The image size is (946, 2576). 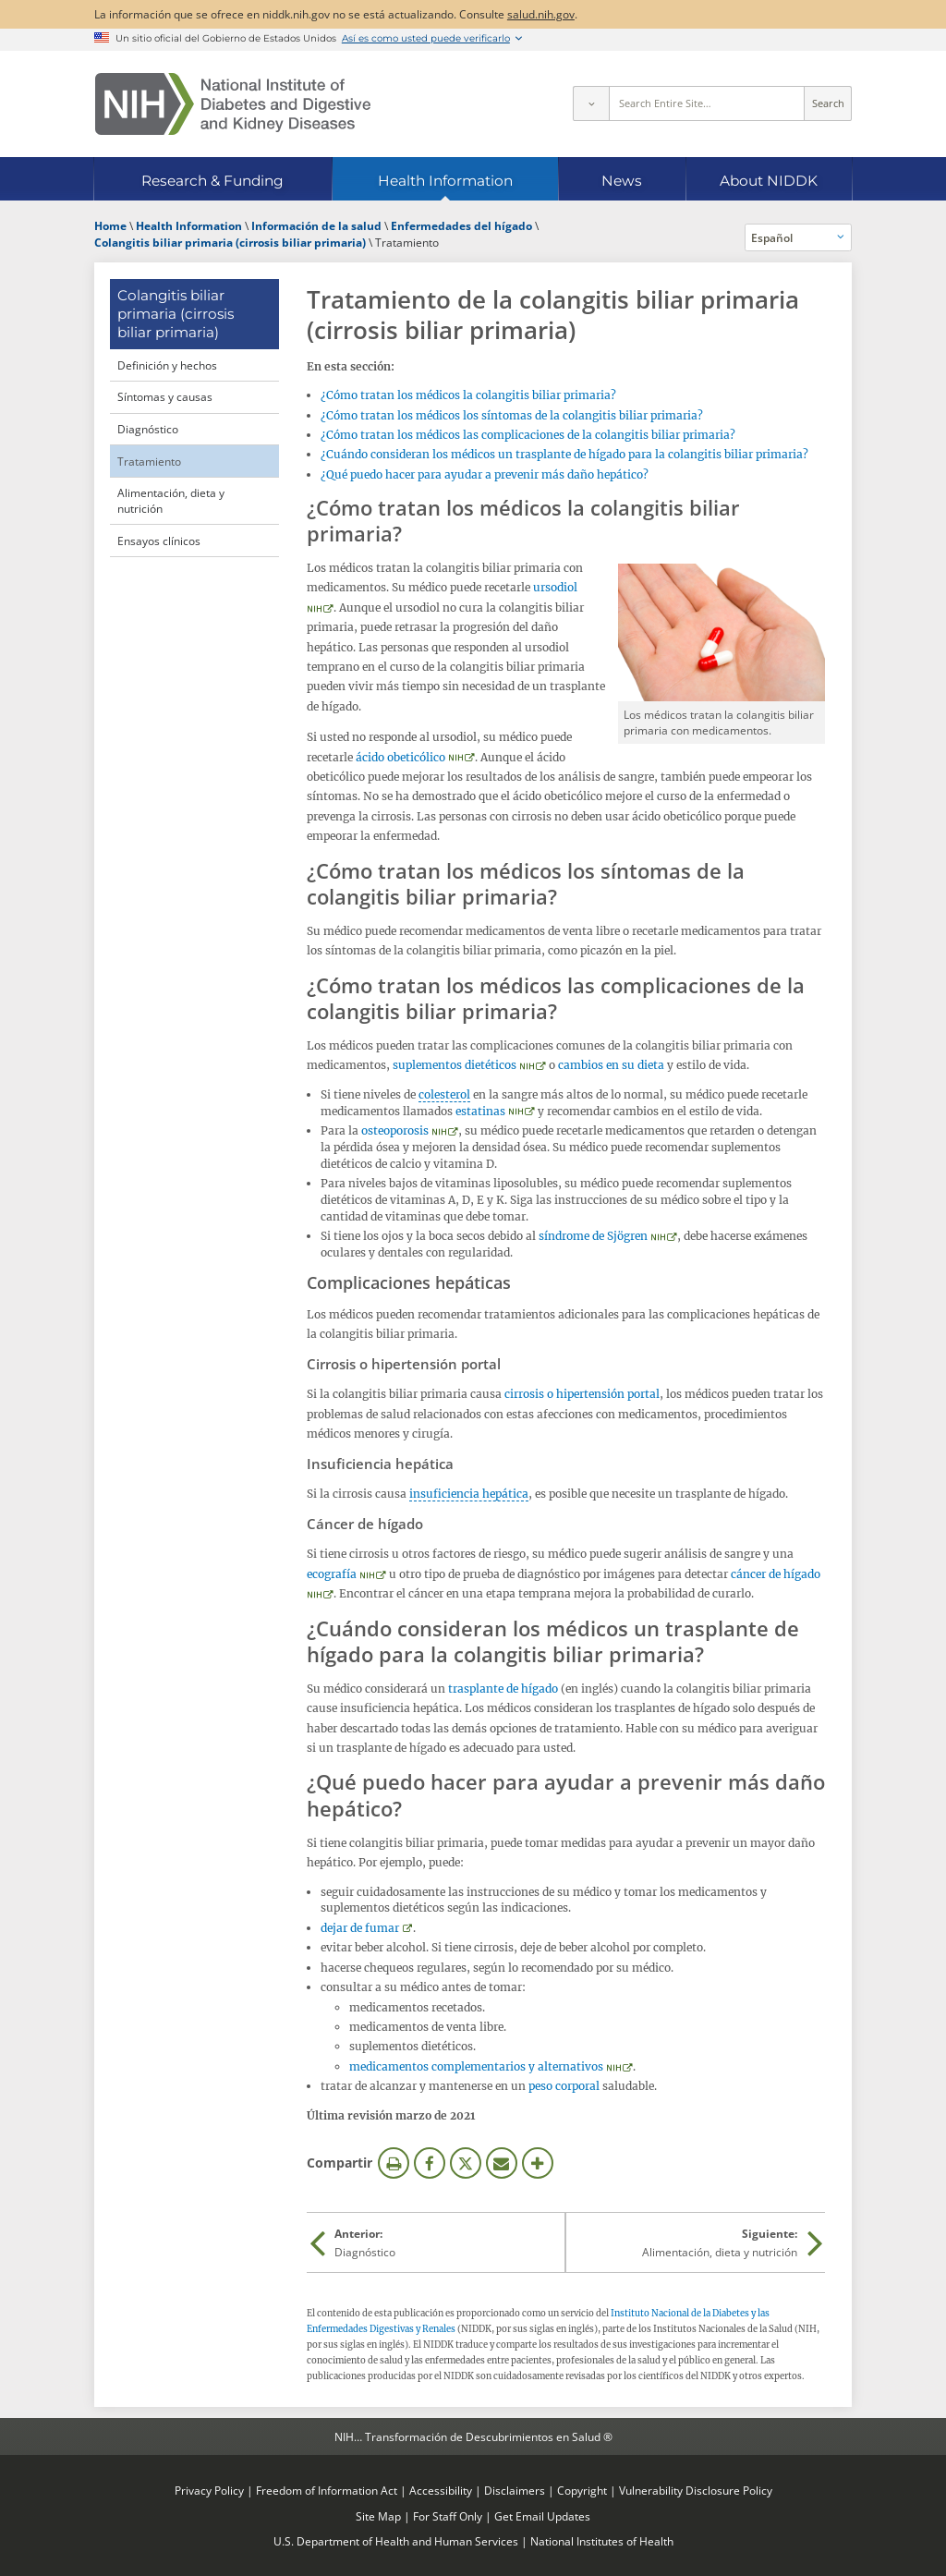 What do you see at coordinates (611, 1065) in the screenshot?
I see `cambios en su dieta` at bounding box center [611, 1065].